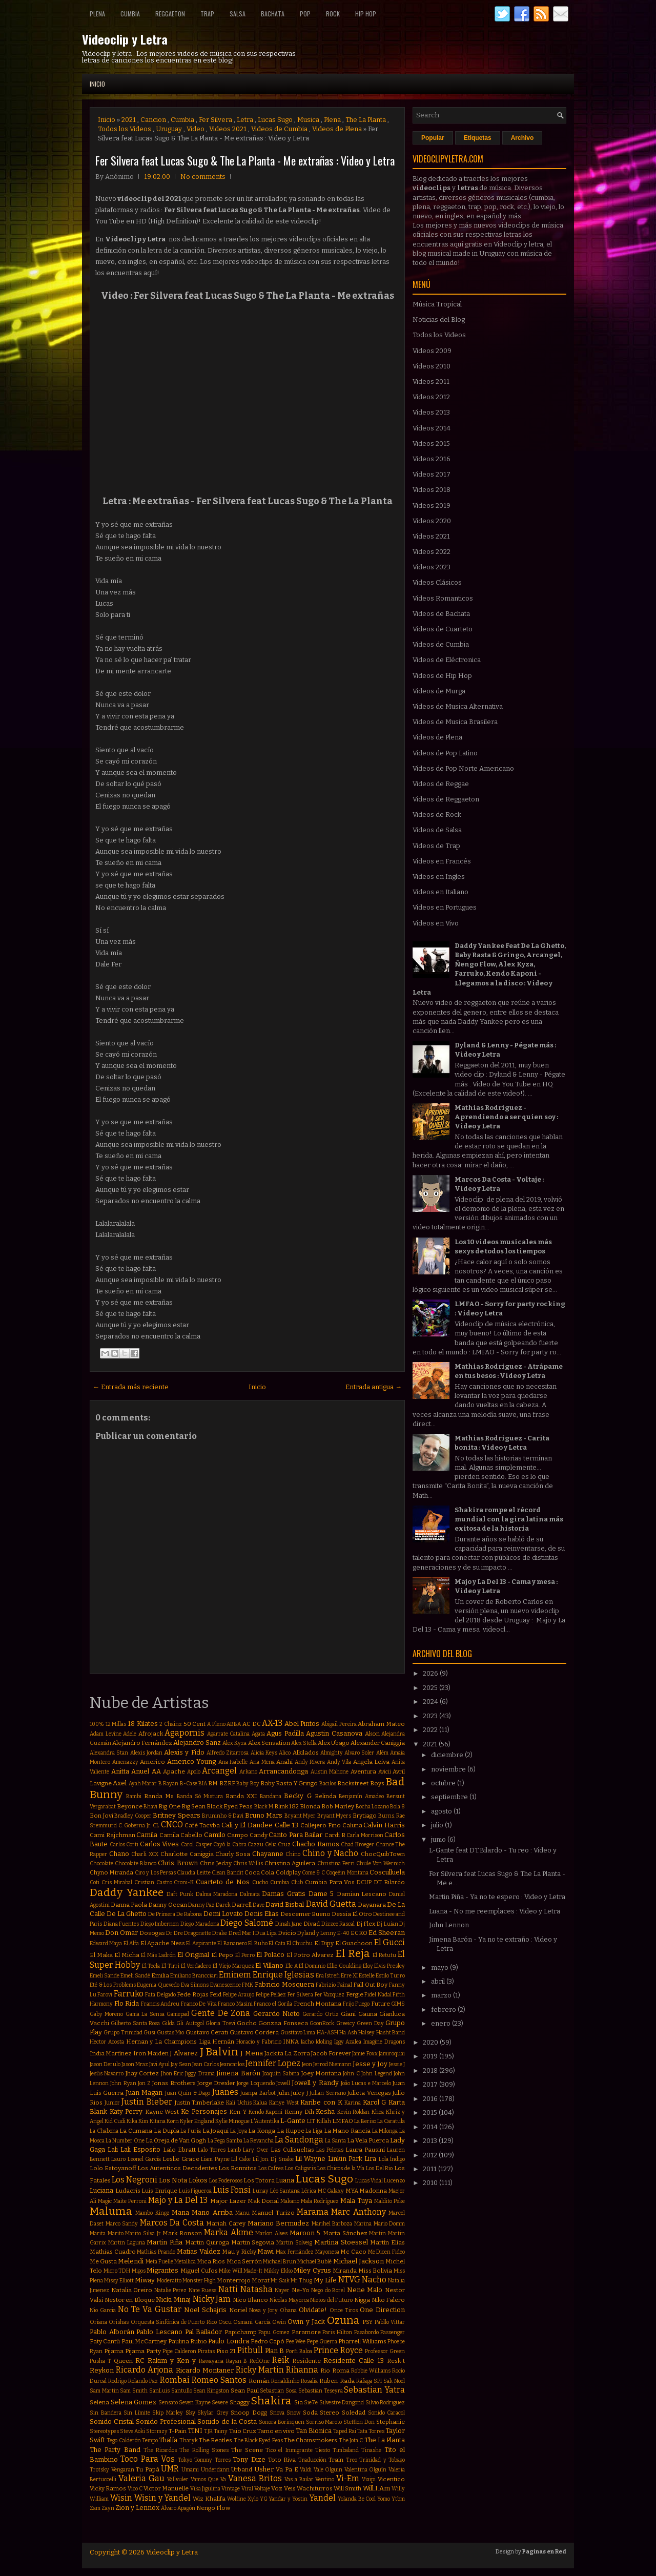  Describe the element at coordinates (288, 2499) in the screenshot. I see `Yandar y Yostin` at that location.